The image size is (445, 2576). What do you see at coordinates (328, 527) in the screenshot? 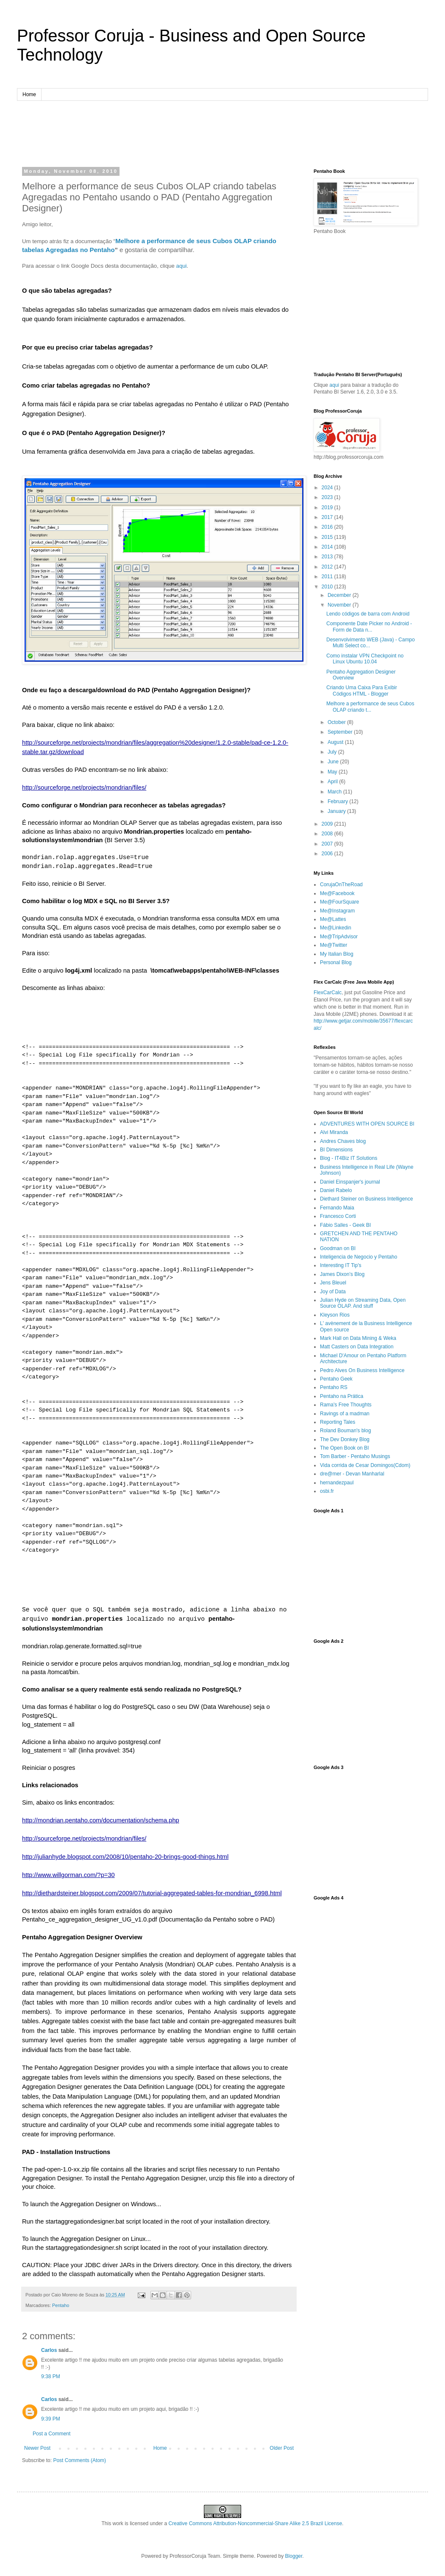
I see `2016` at bounding box center [328, 527].